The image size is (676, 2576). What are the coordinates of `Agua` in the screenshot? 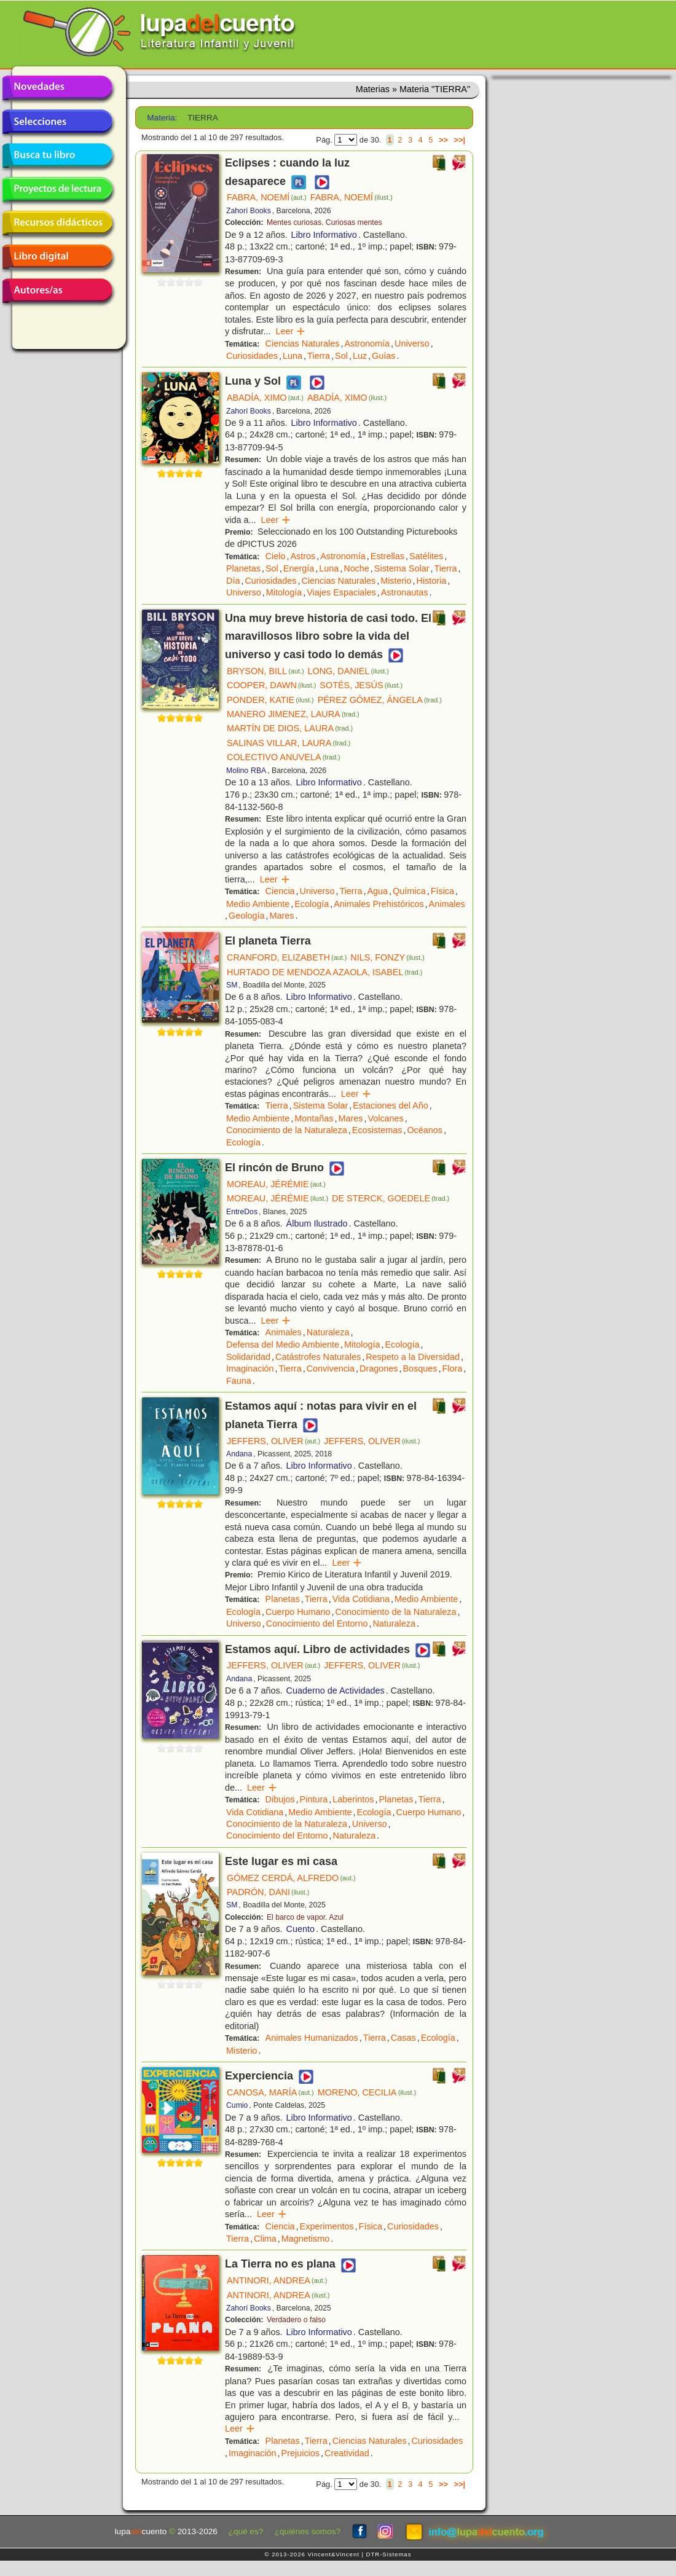 It's located at (377, 891).